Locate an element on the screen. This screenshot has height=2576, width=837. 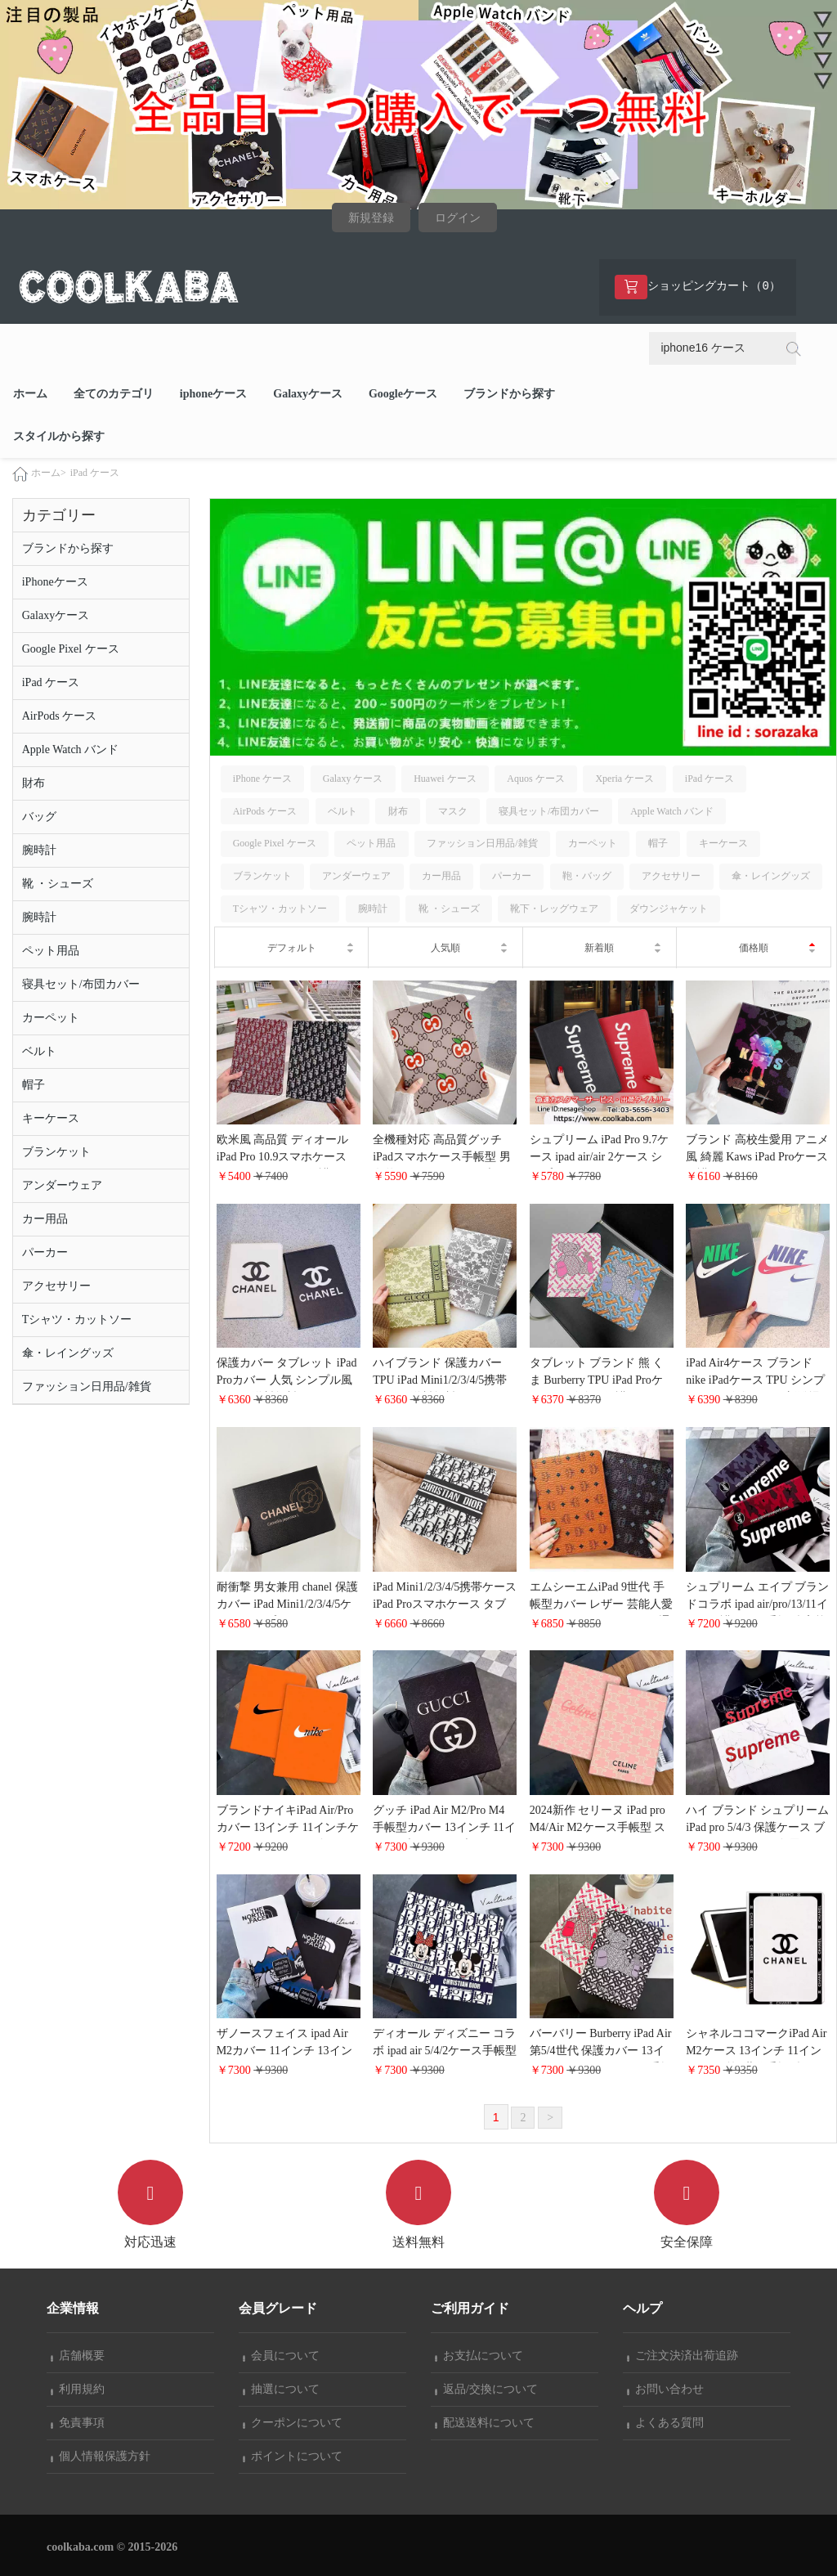
全てのカテゴリ is located at coordinates (114, 394).